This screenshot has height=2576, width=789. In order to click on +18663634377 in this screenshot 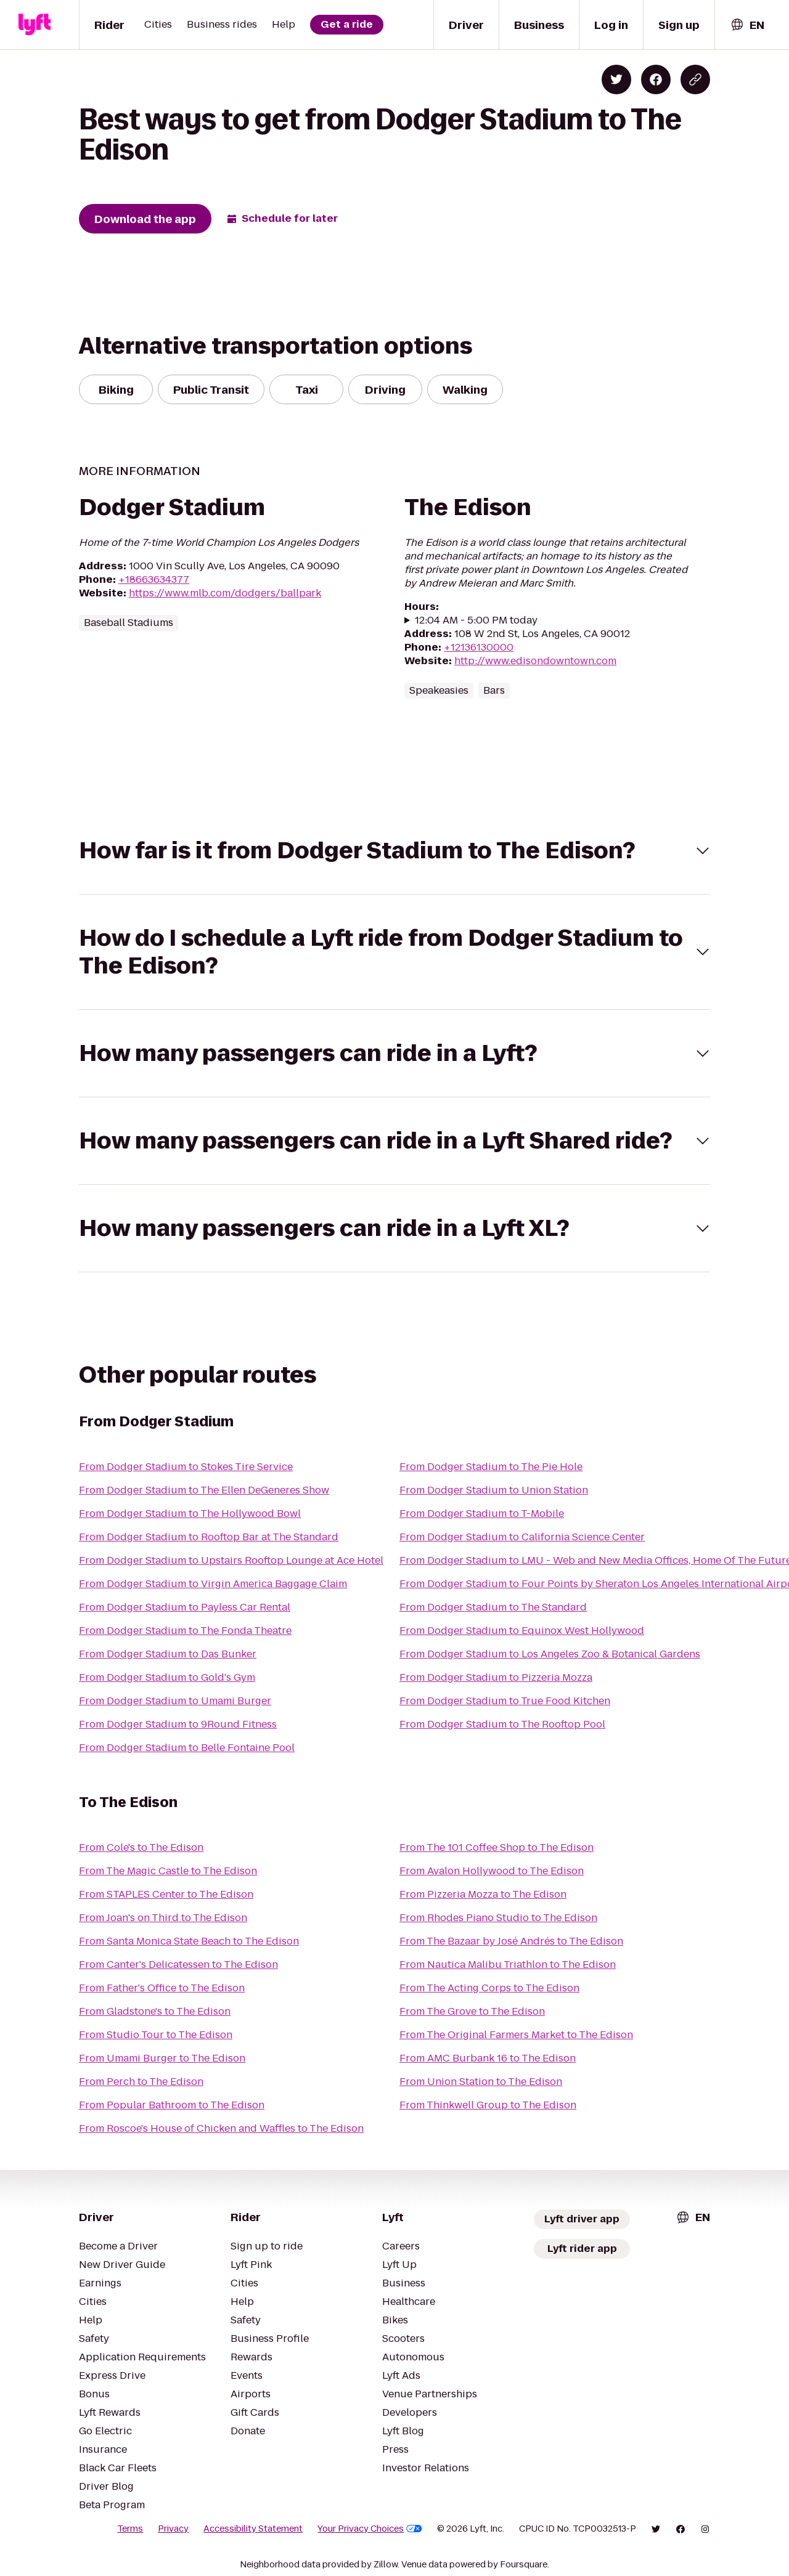, I will do `click(153, 579)`.